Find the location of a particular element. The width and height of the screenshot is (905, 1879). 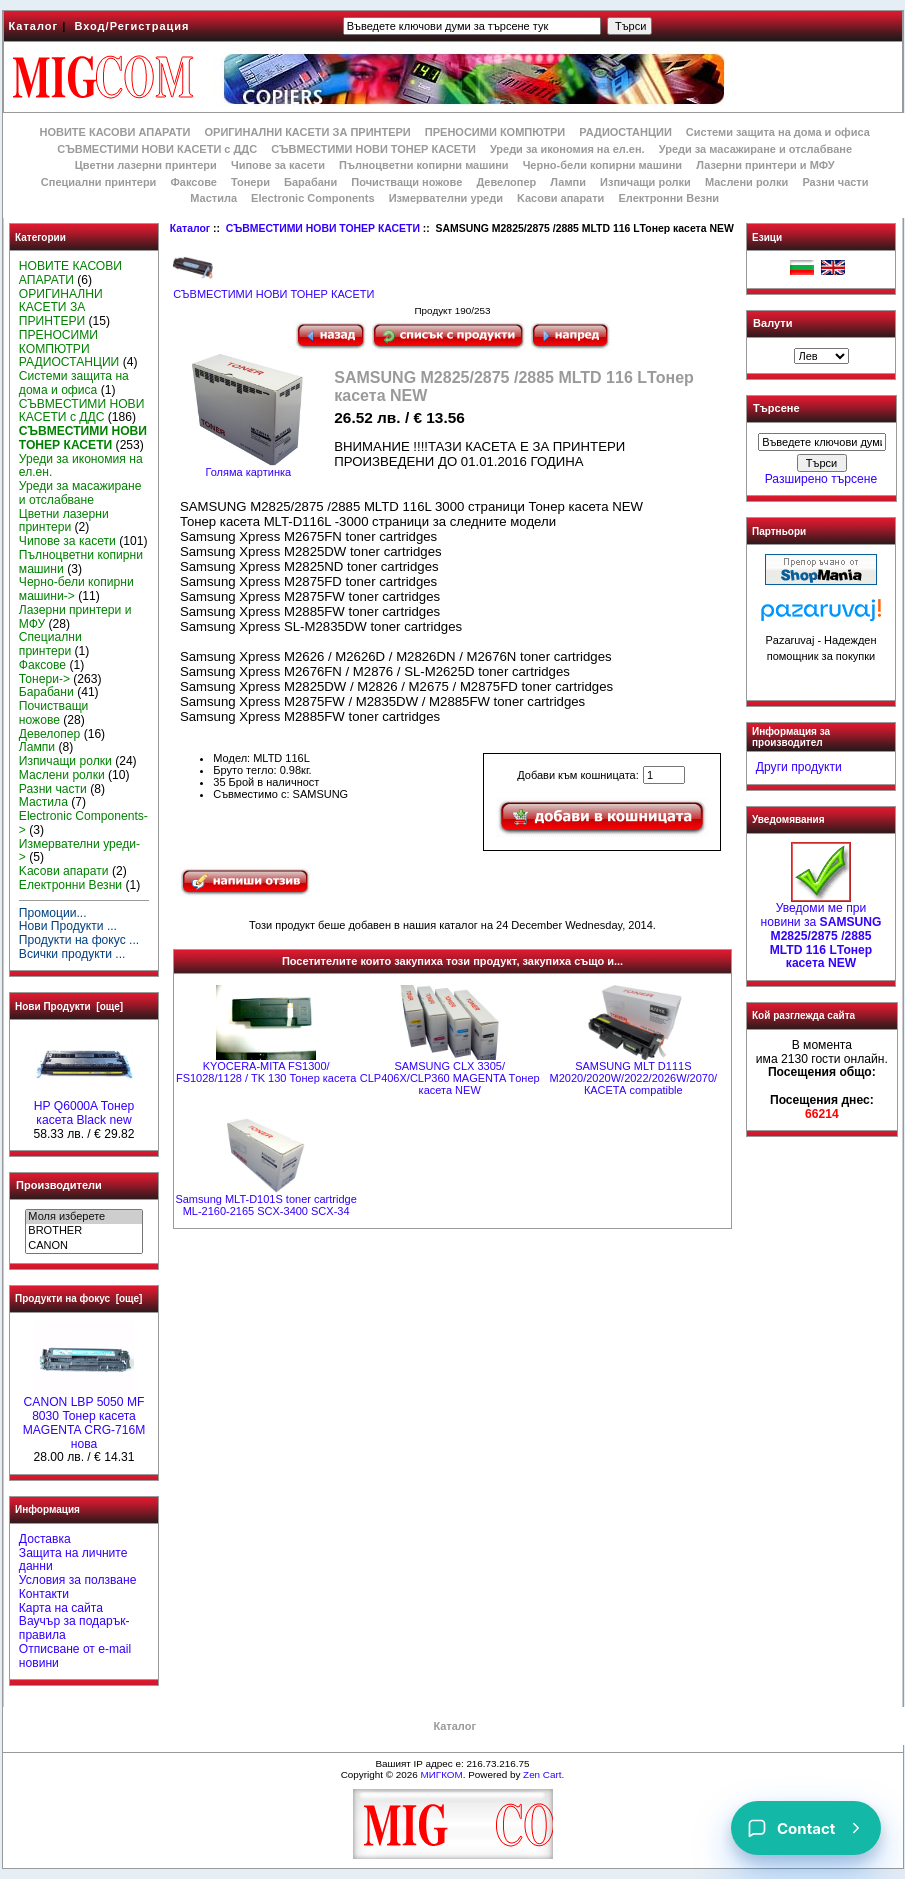

BROTHER is located at coordinates (83, 1231).